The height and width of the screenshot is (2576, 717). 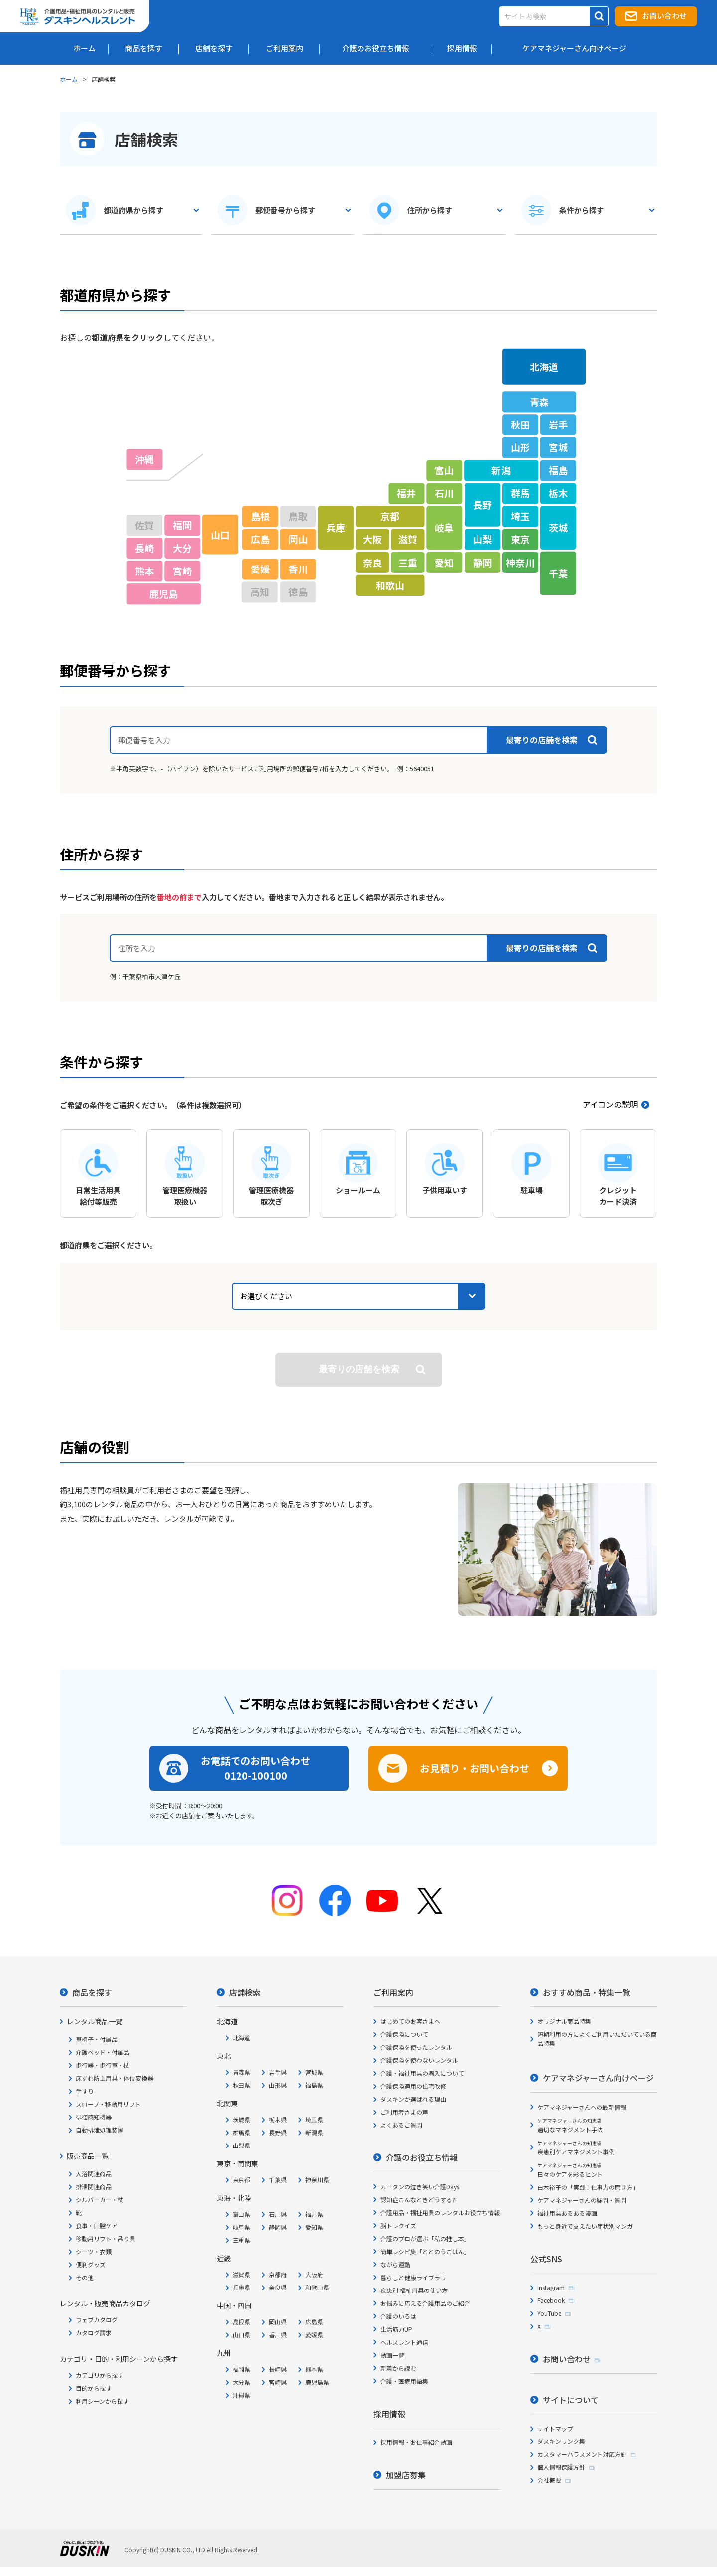 I want to click on 沖縄県, so click(x=241, y=2395).